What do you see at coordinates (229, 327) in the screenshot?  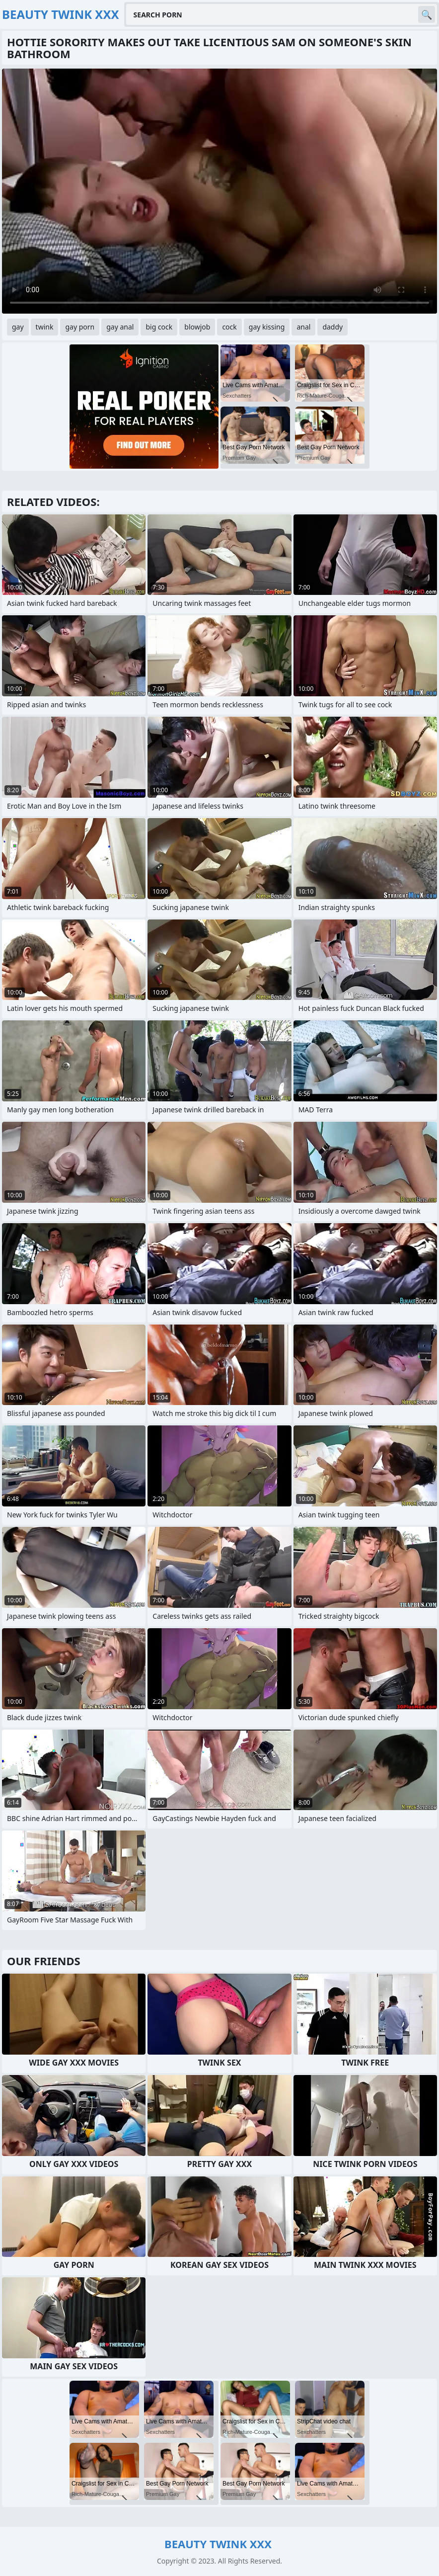 I see `cock` at bounding box center [229, 327].